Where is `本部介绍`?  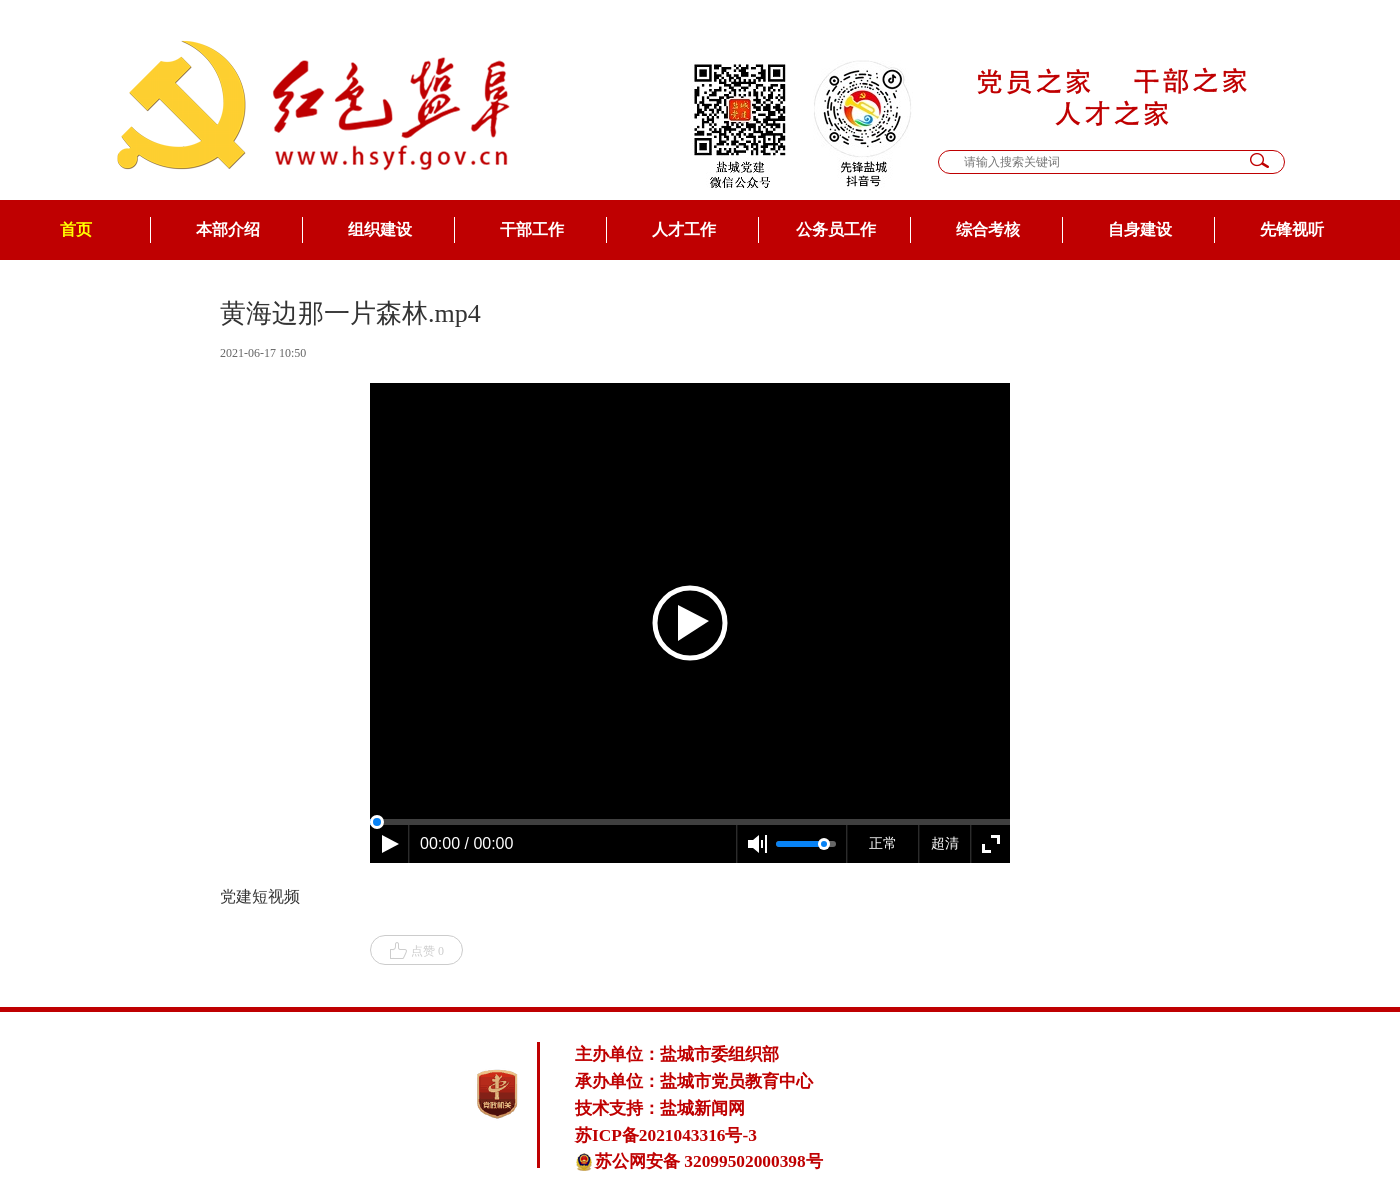 本部介绍 is located at coordinates (228, 229).